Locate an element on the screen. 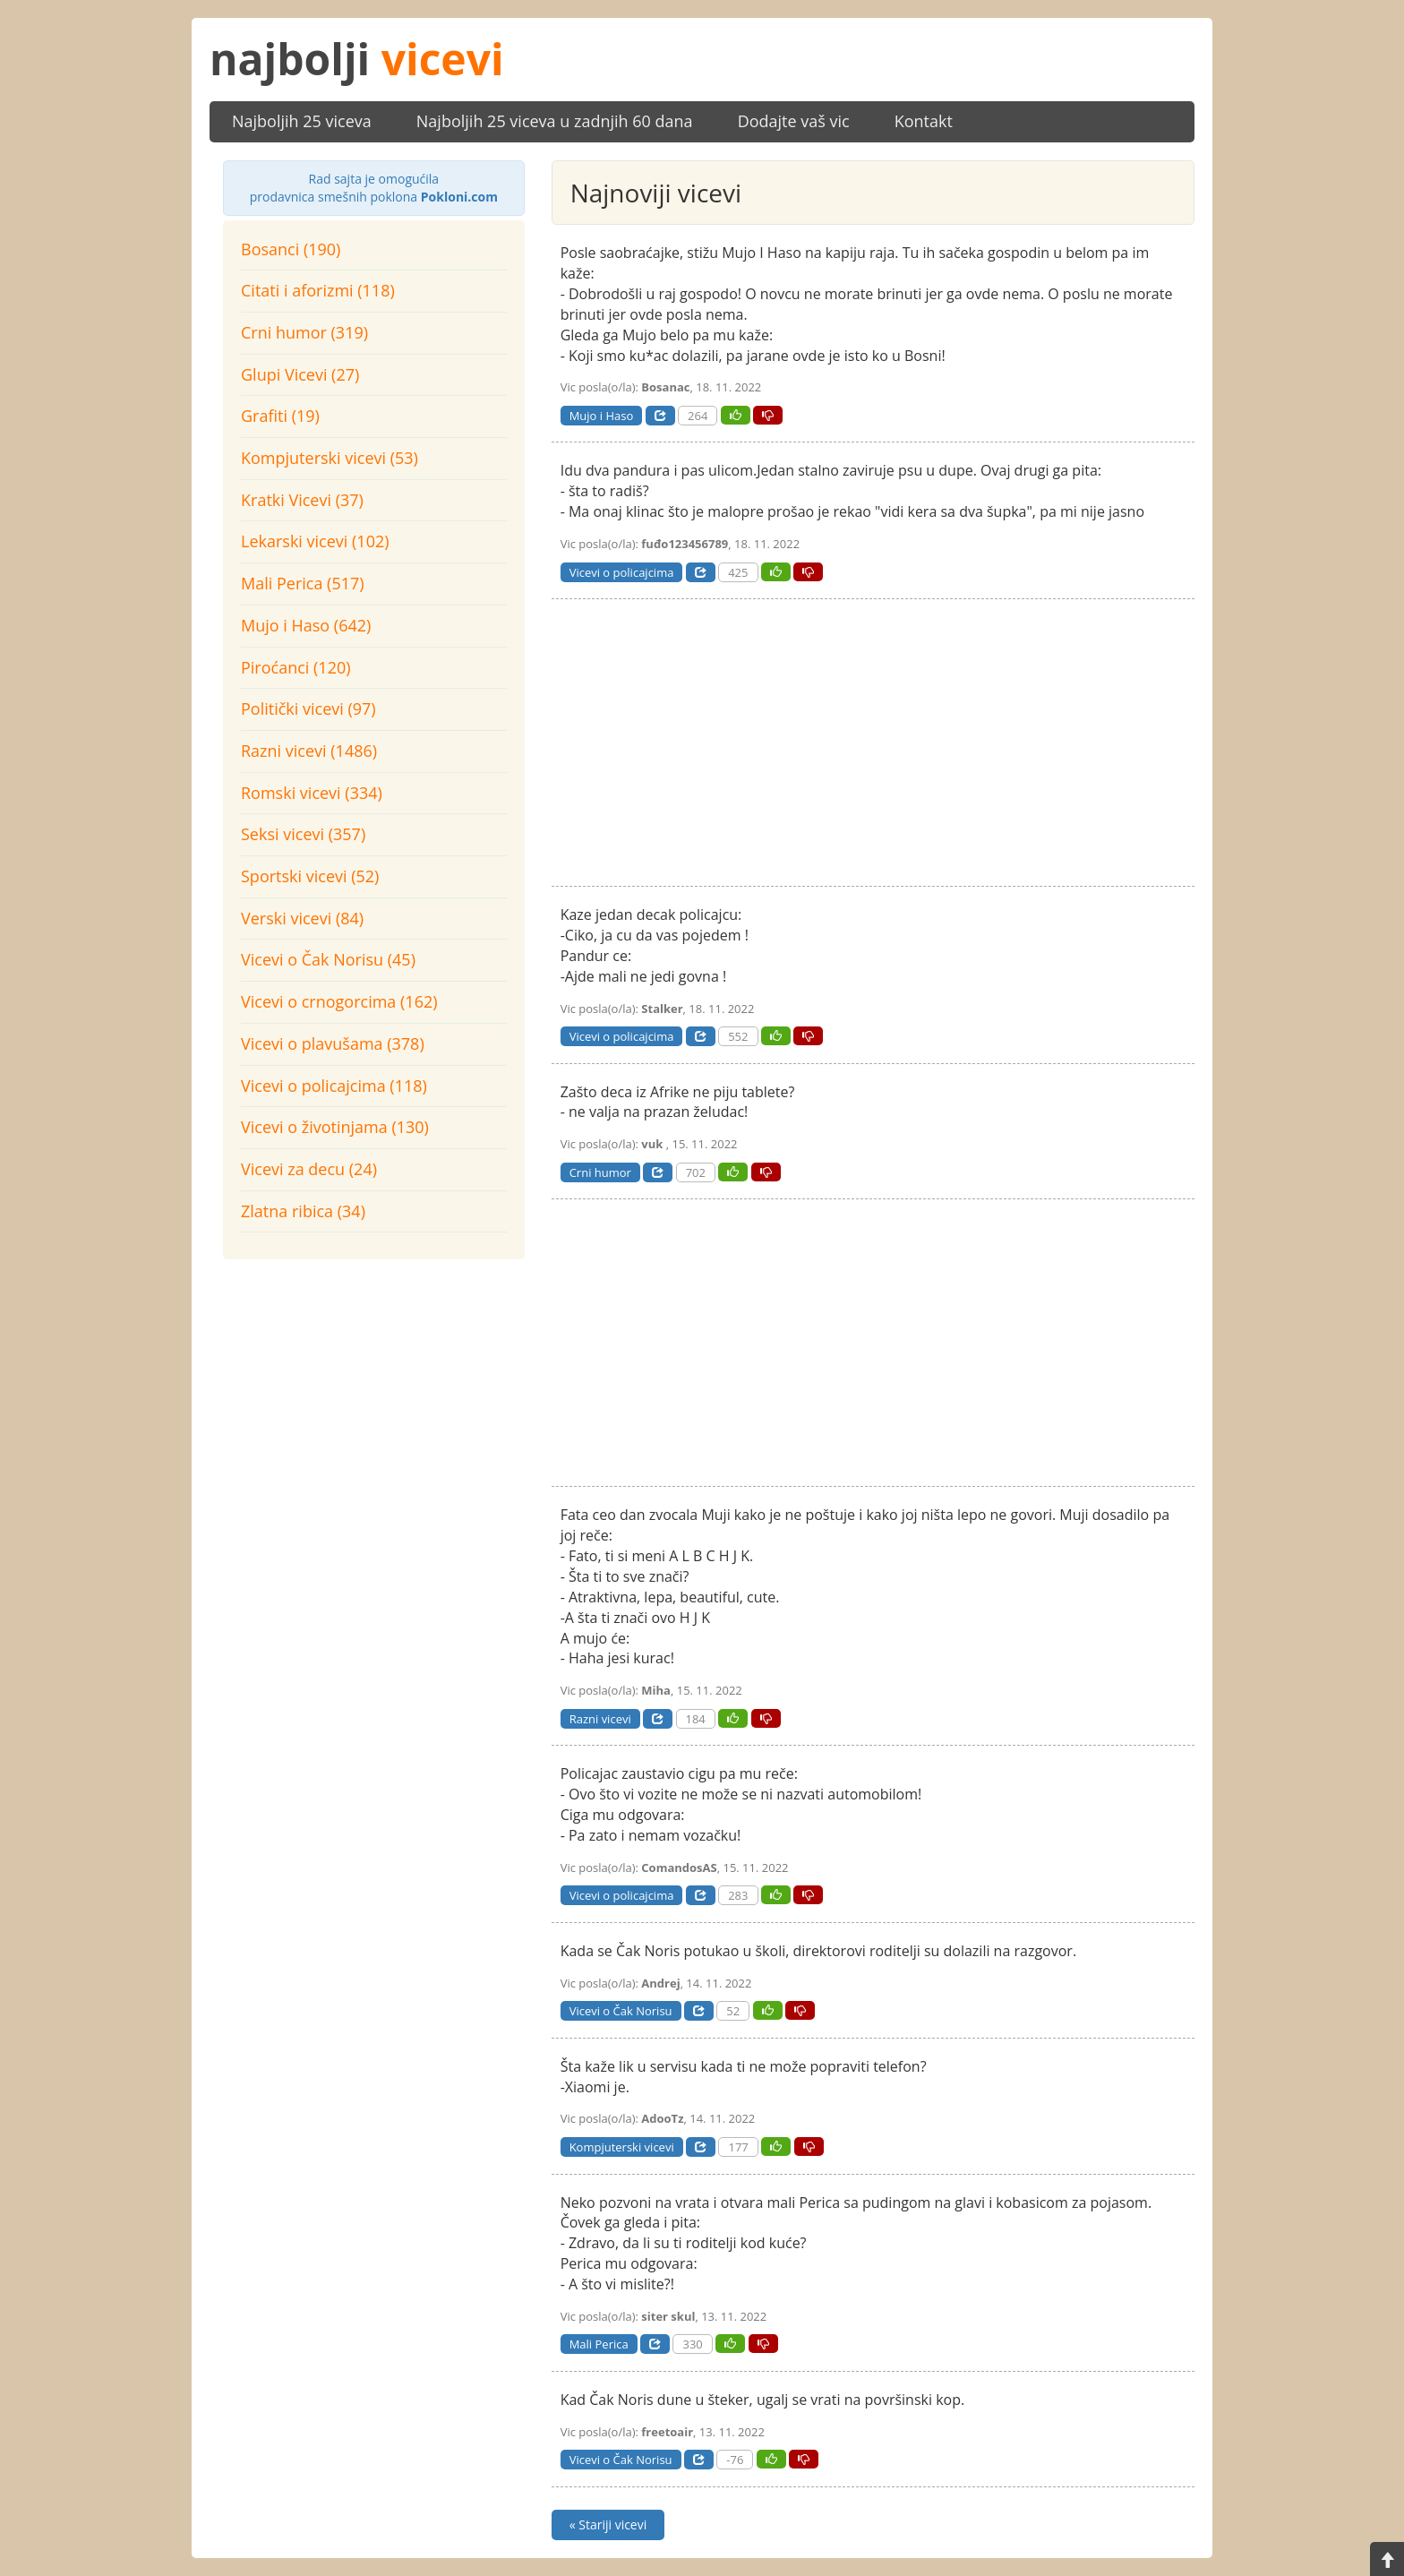 The width and height of the screenshot is (1404, 2576). Kontakt is located at coordinates (924, 121).